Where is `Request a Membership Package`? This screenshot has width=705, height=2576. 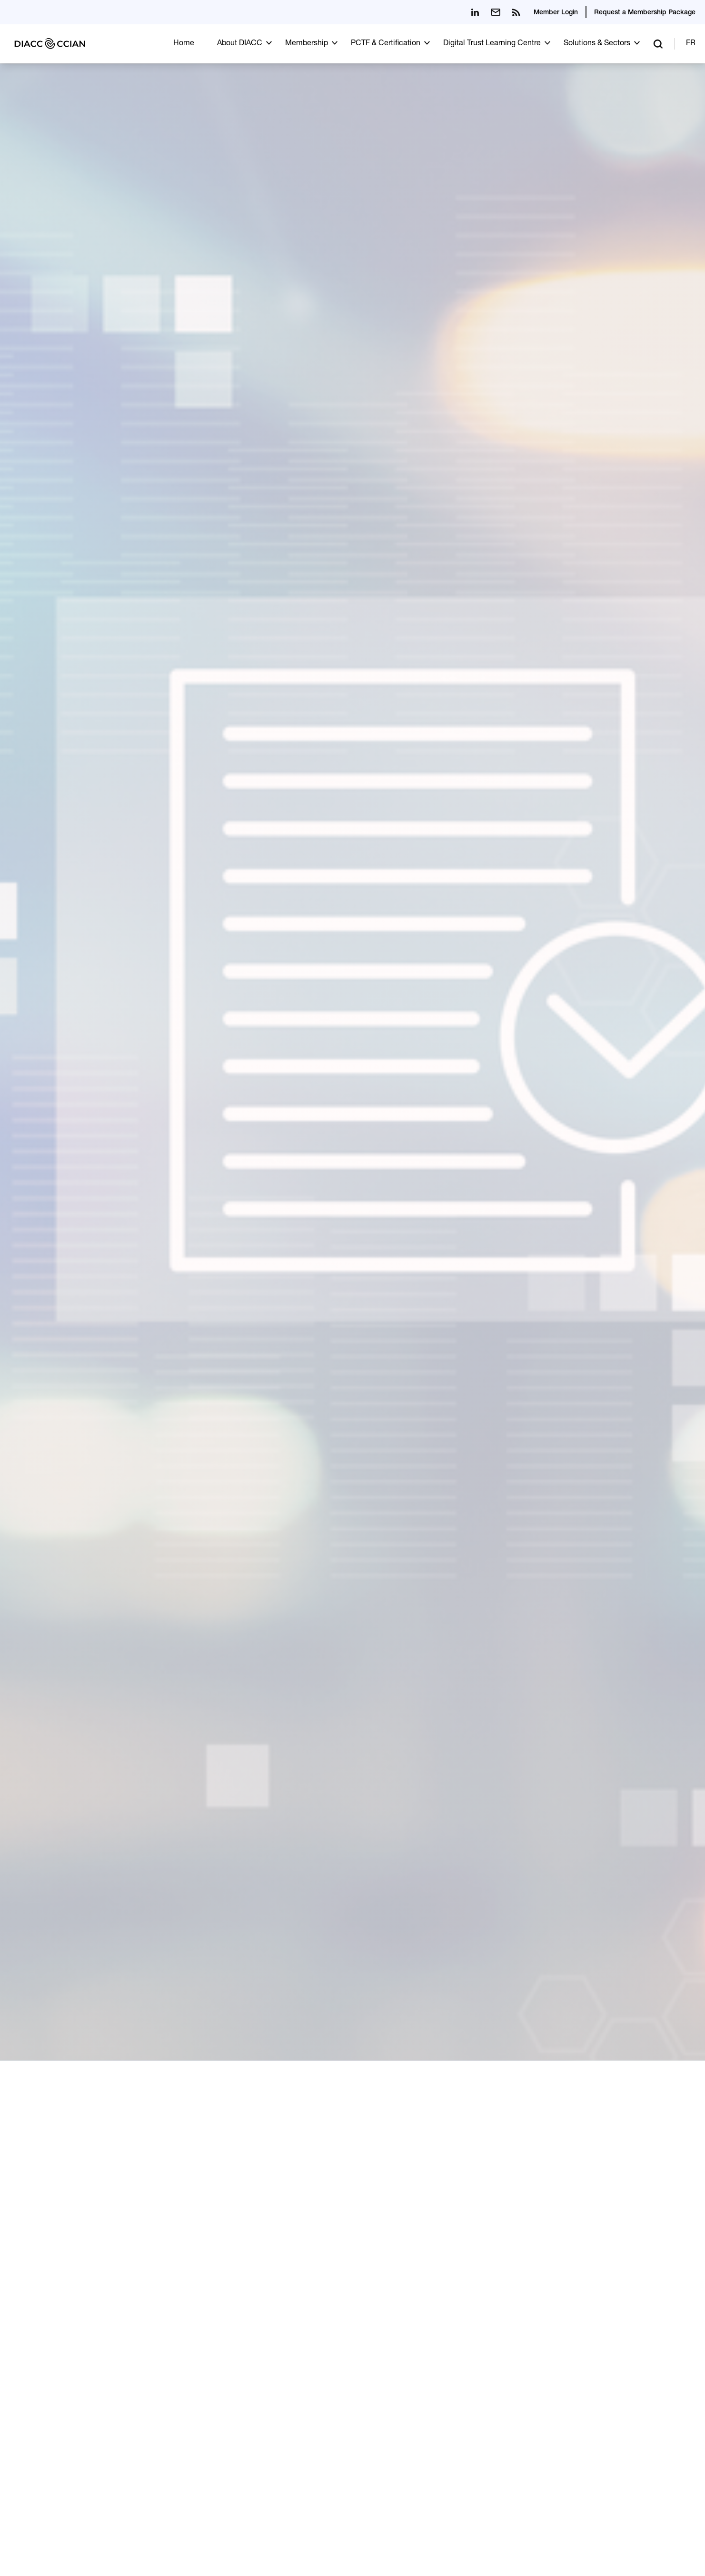
Request a Membership Package is located at coordinates (644, 13).